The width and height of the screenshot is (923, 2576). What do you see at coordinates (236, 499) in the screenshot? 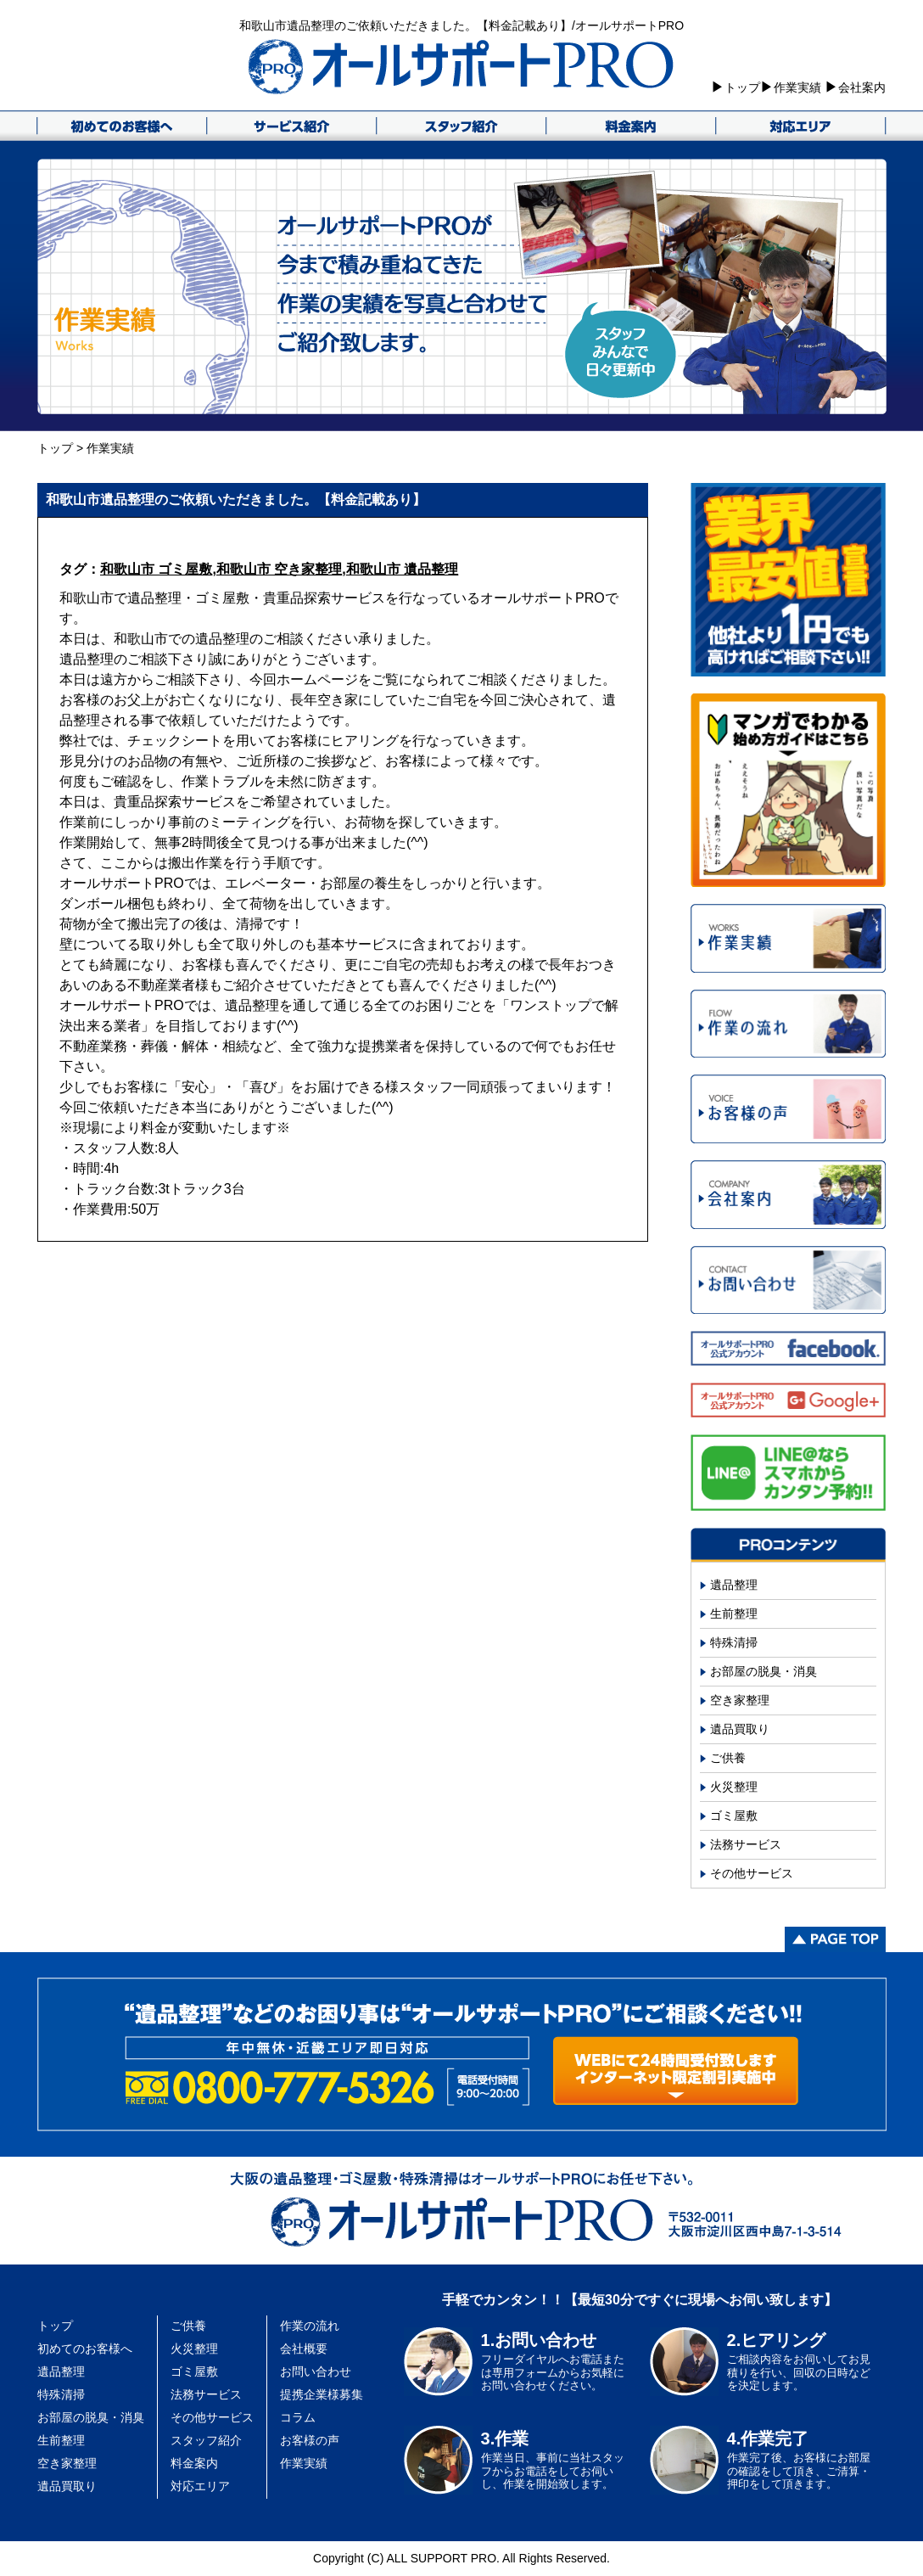
I see `和歌山市遺品整理のご依頼いただきました。【料金記載あり】` at bounding box center [236, 499].